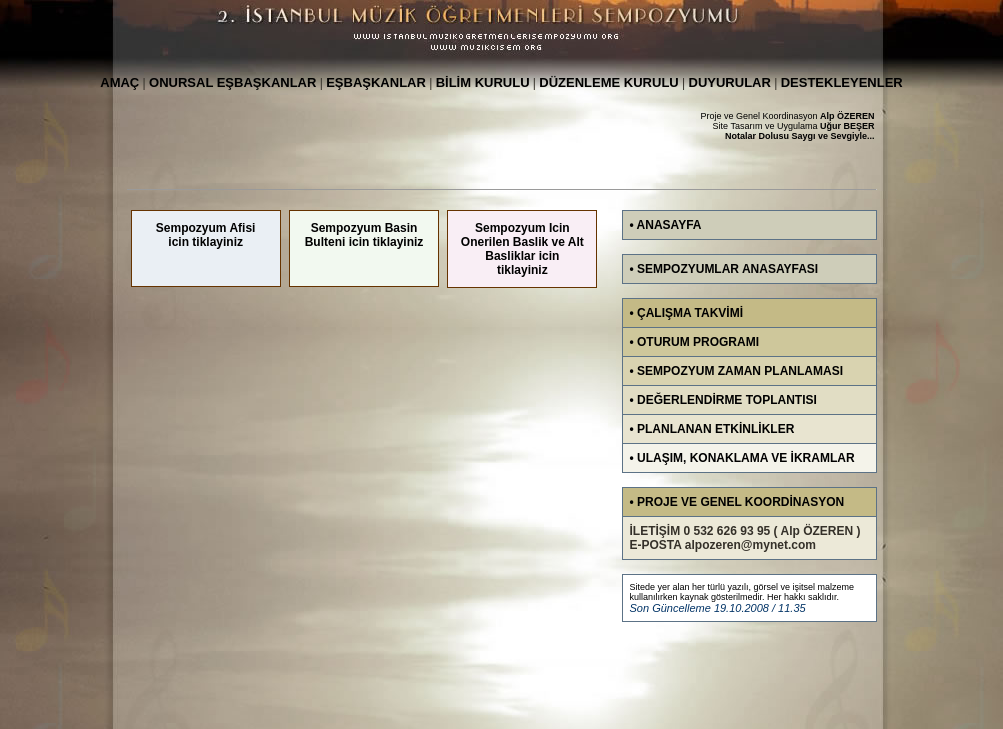 Image resolution: width=1003 pixels, height=729 pixels. What do you see at coordinates (847, 126) in the screenshot?
I see `Uğur BEŞER` at bounding box center [847, 126].